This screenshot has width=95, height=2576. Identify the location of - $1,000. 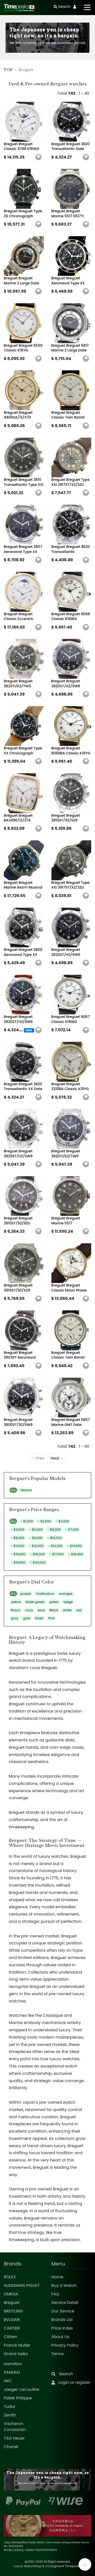
(26, 1521).